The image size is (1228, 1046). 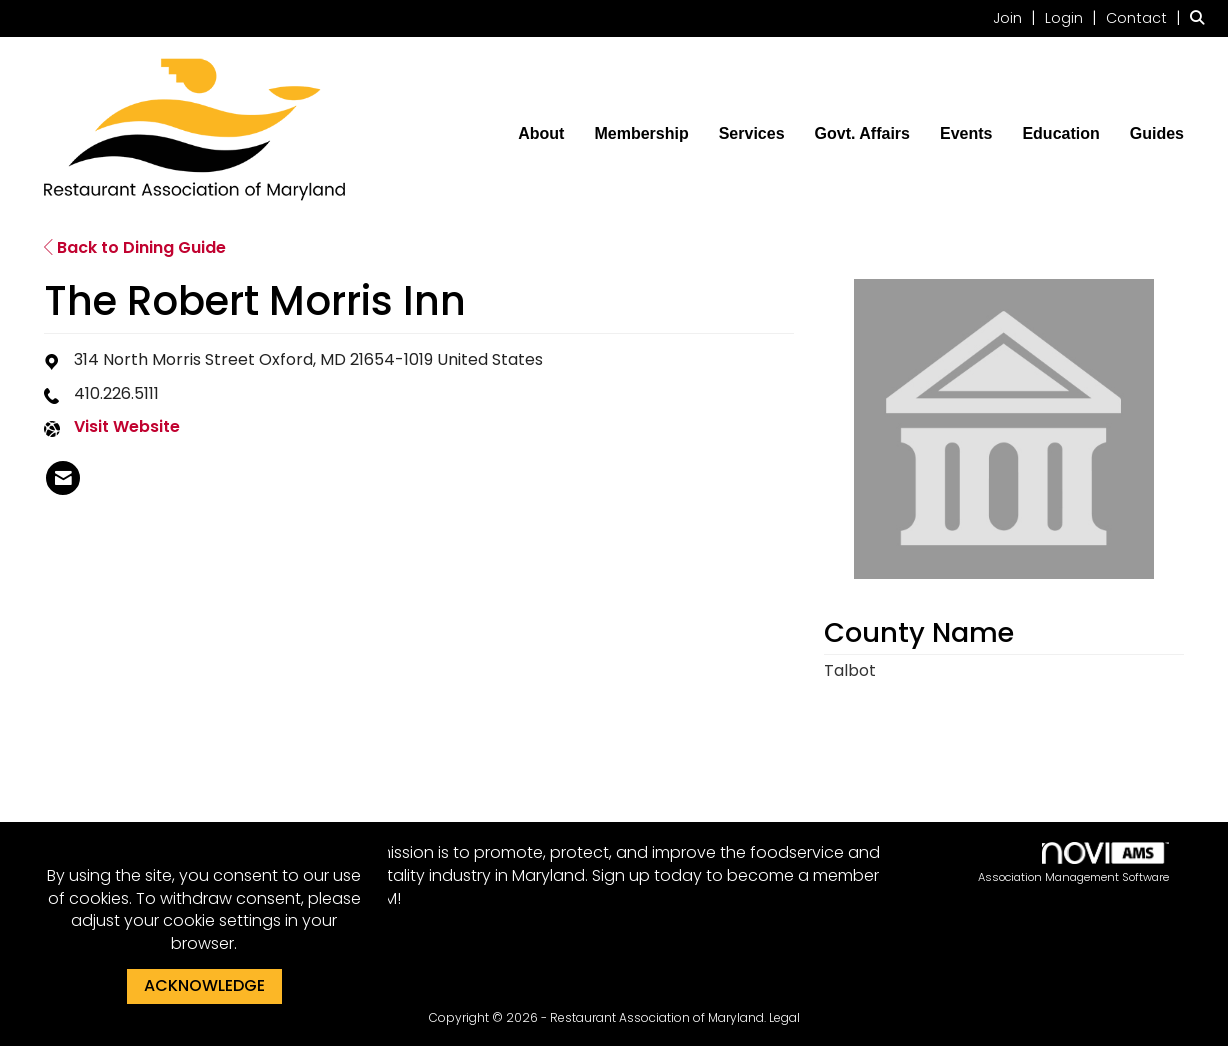 What do you see at coordinates (784, 1017) in the screenshot?
I see `Legal` at bounding box center [784, 1017].